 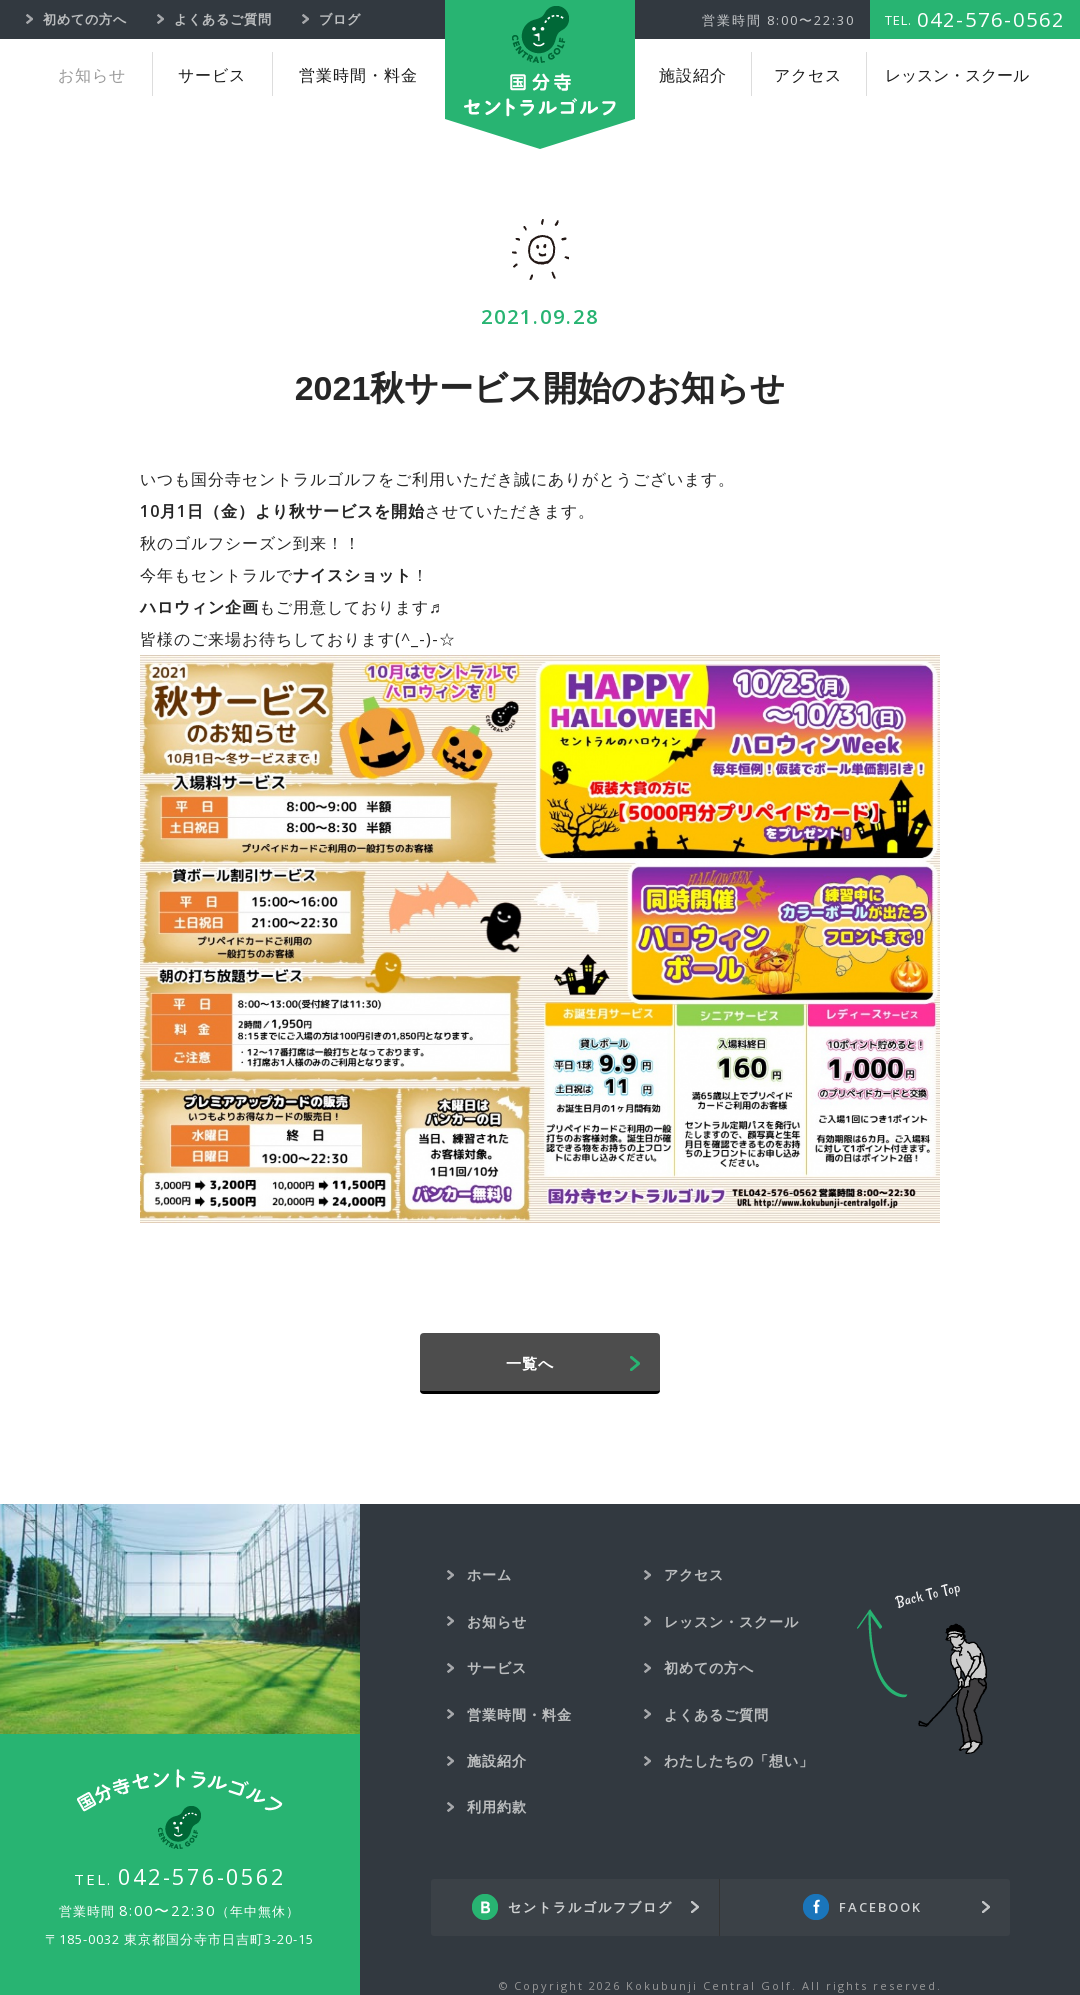 What do you see at coordinates (590, 1907) in the screenshot?
I see `セントラルゴルフブログ` at bounding box center [590, 1907].